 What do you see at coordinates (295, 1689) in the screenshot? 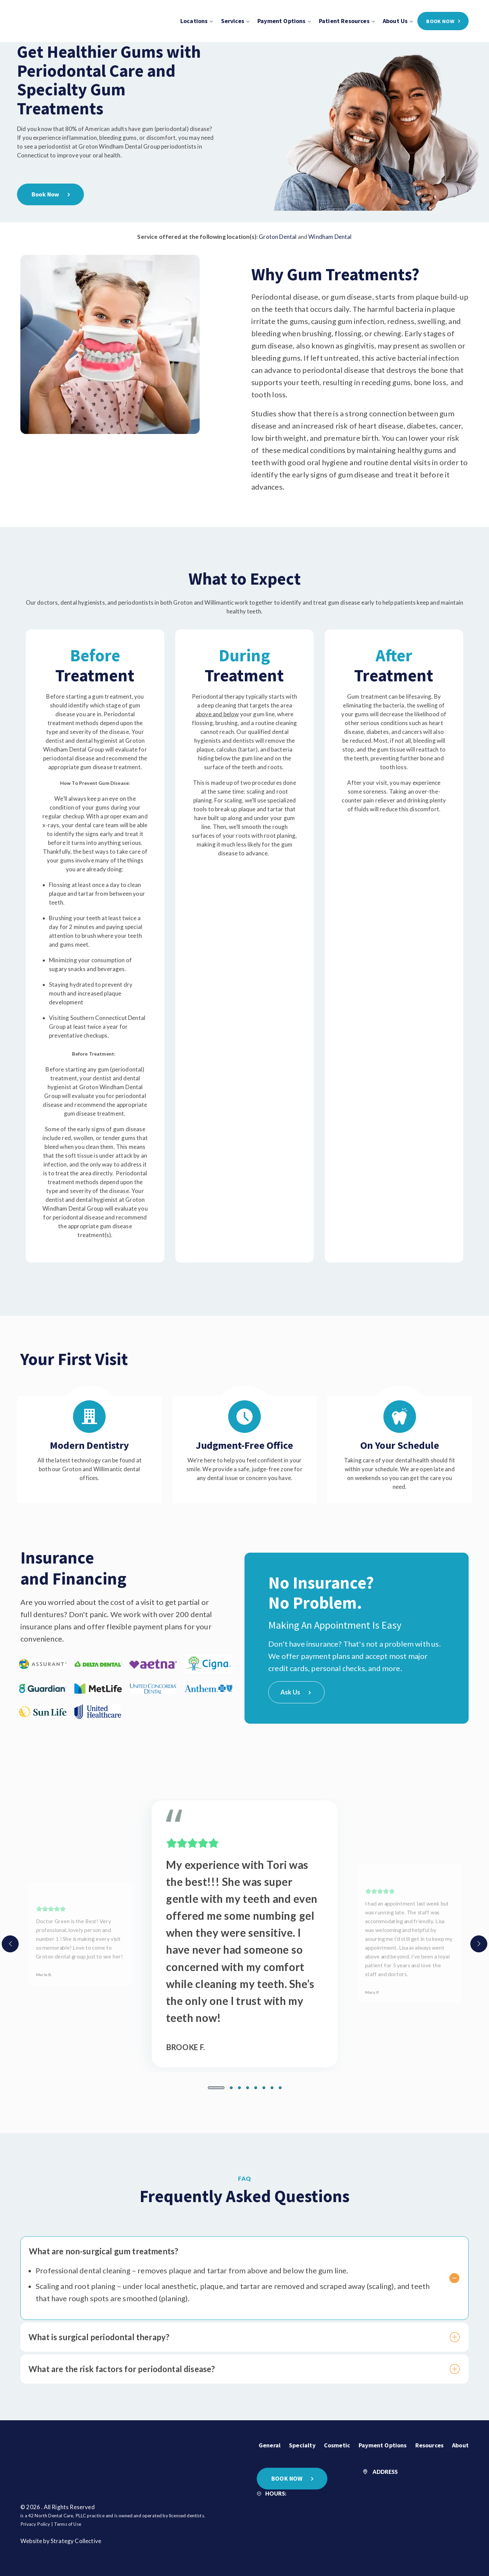
I see `Ask Us` at bounding box center [295, 1689].